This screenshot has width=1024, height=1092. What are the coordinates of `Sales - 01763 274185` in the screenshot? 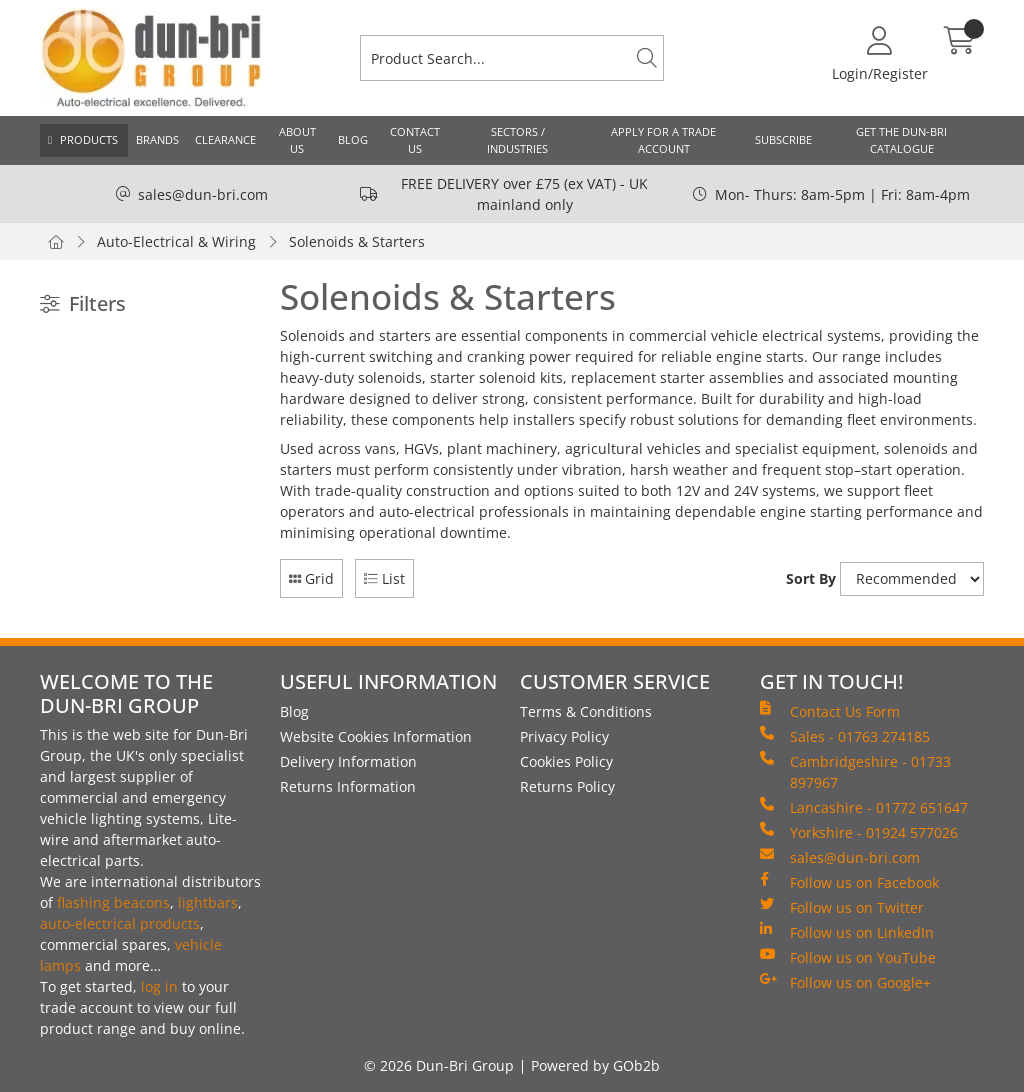 It's located at (845, 736).